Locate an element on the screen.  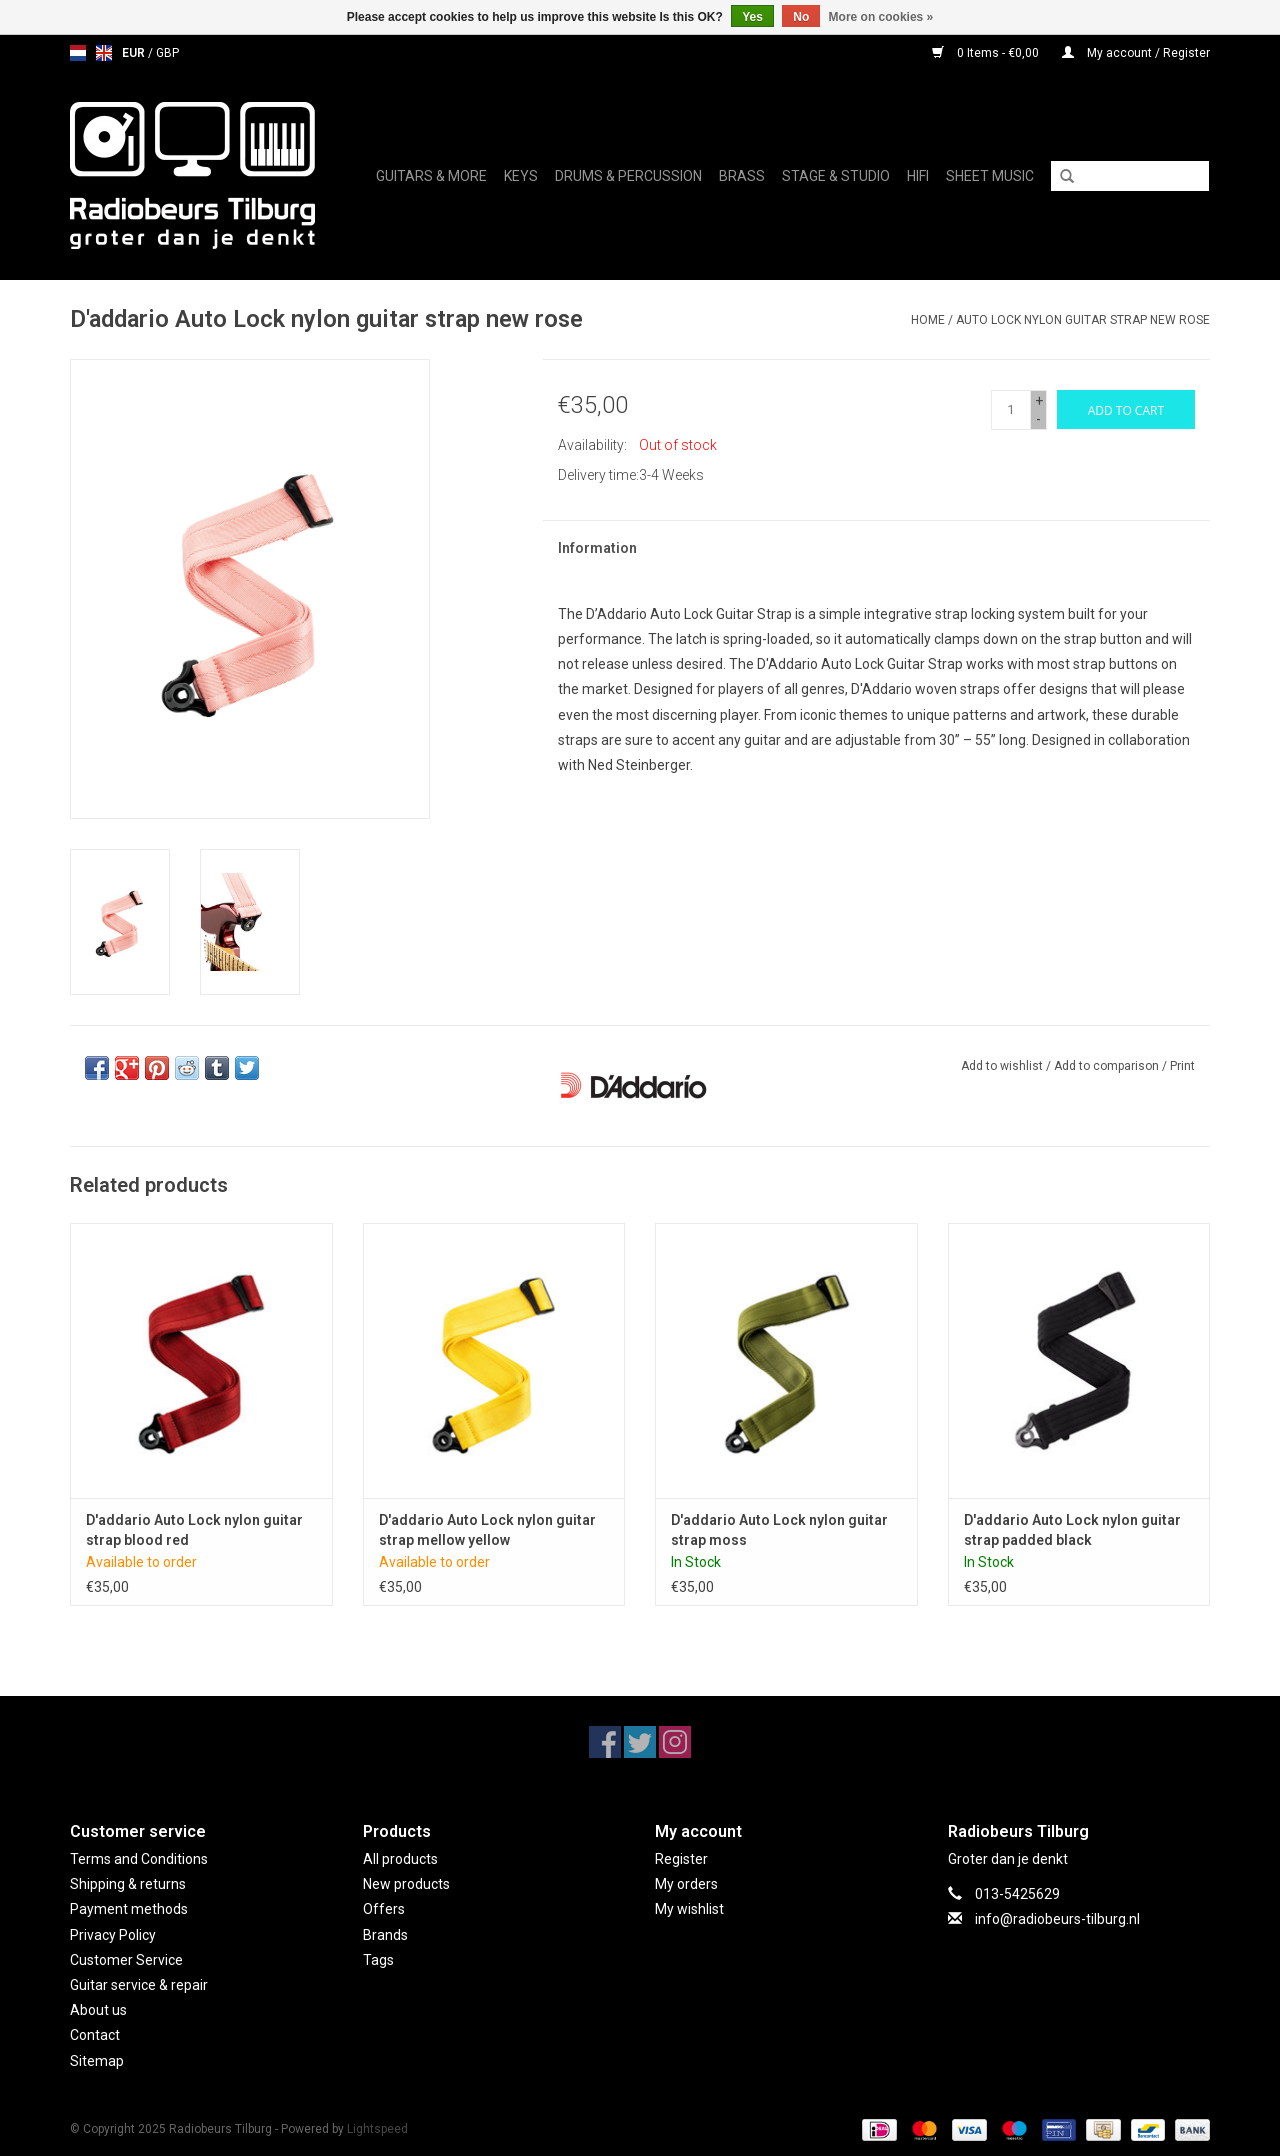
GBP is located at coordinates (167, 53).